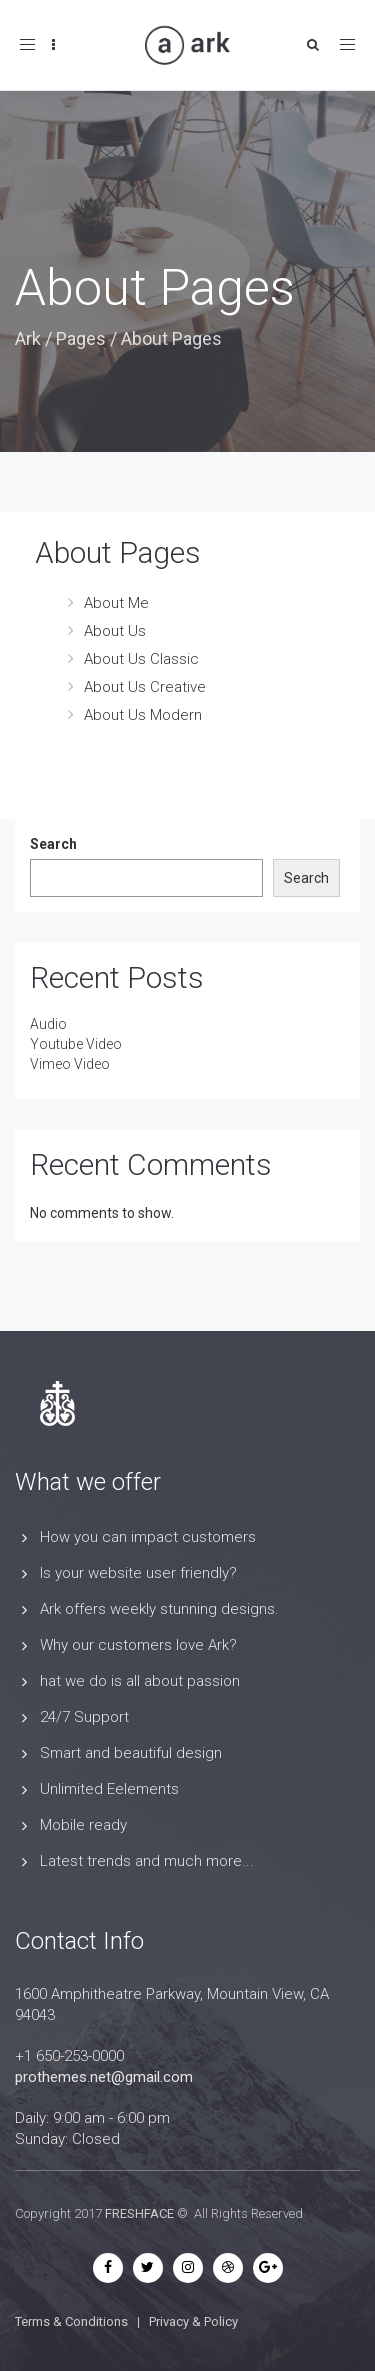 Image resolution: width=375 pixels, height=2371 pixels. What do you see at coordinates (138, 1645) in the screenshot?
I see `Why our customers love Ark?` at bounding box center [138, 1645].